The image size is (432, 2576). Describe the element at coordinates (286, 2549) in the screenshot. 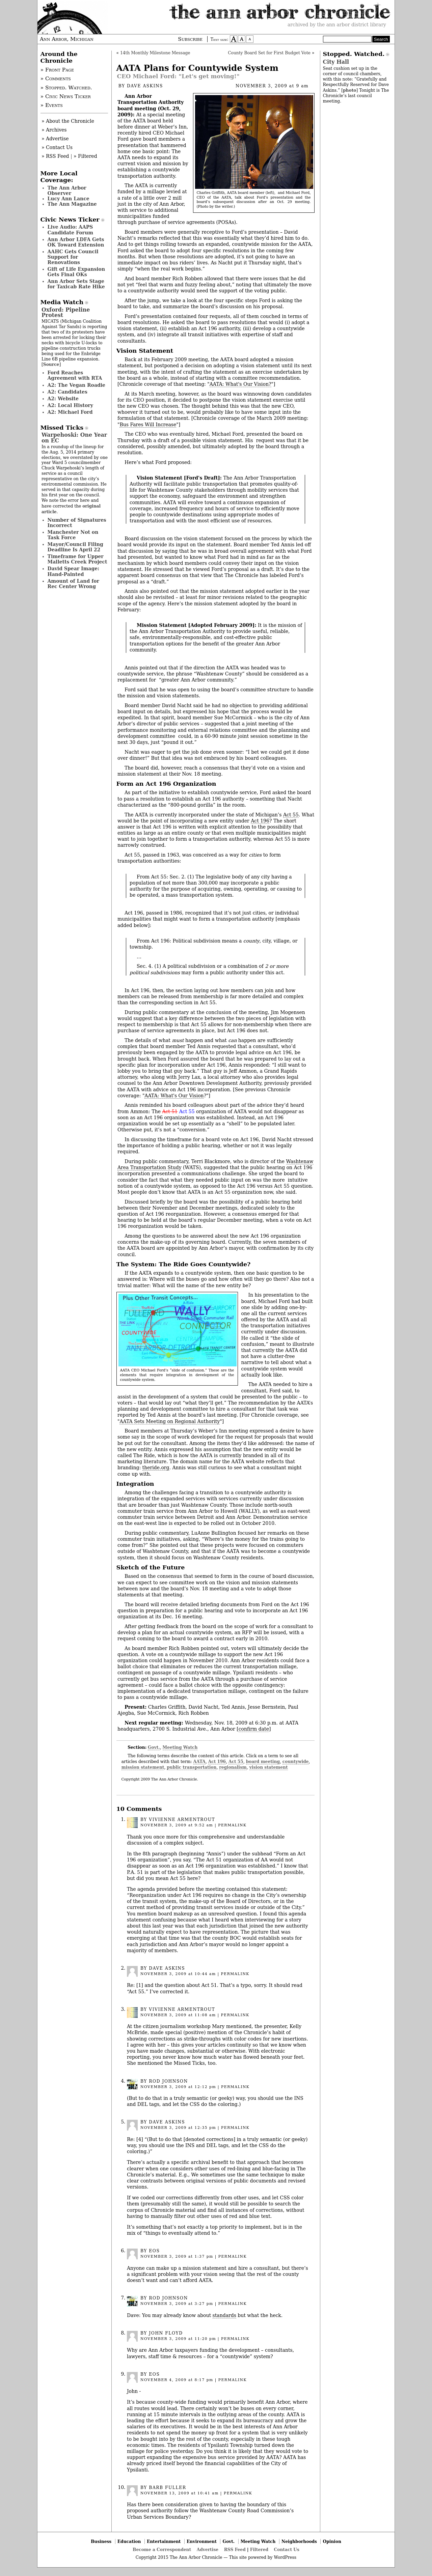

I see `Contact Us` at that location.